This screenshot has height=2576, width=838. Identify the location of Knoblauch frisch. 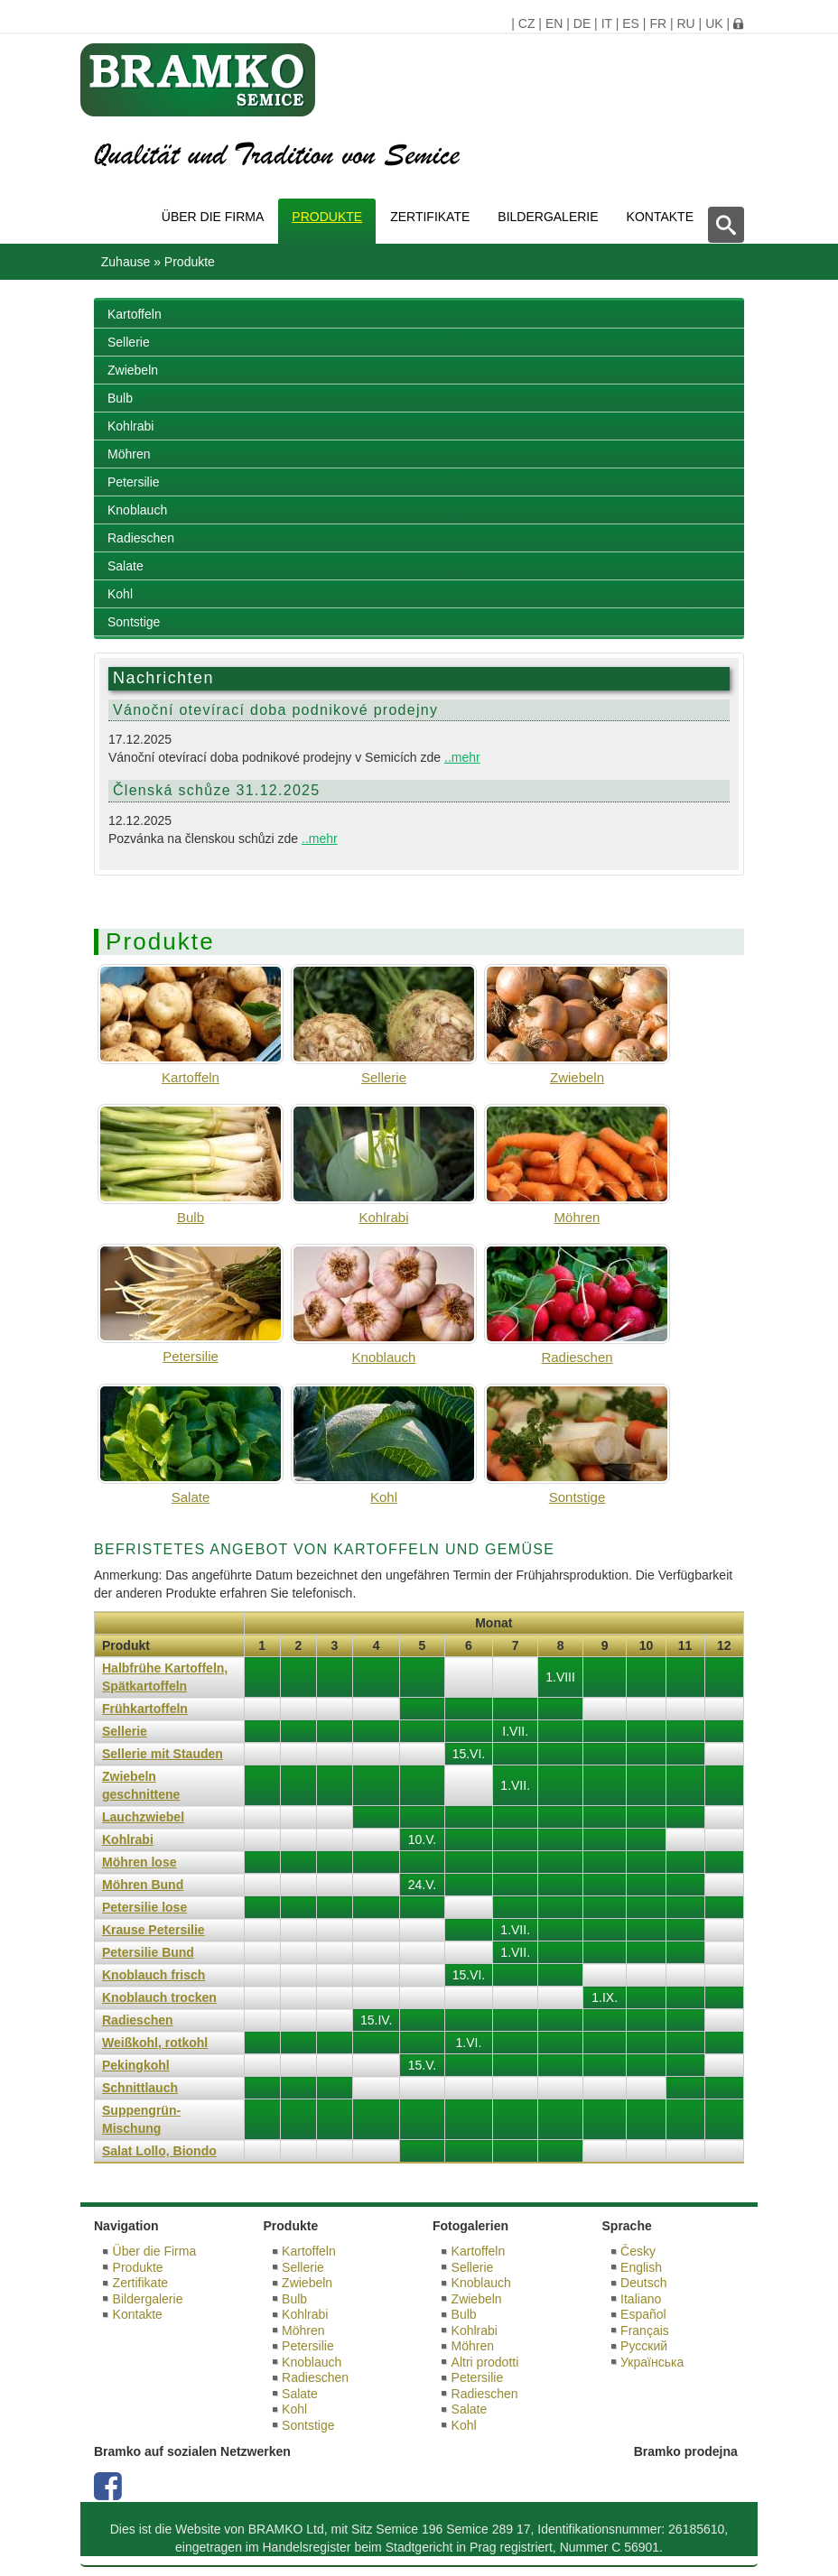
(153, 1975).